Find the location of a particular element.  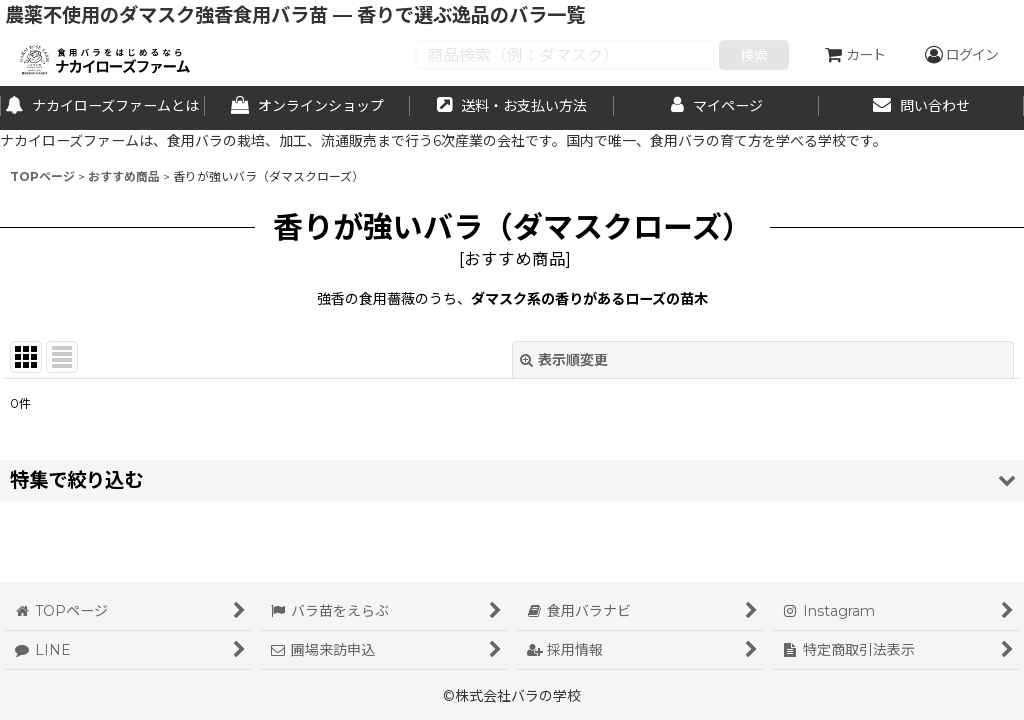

[button] is located at coordinates (512, 480).